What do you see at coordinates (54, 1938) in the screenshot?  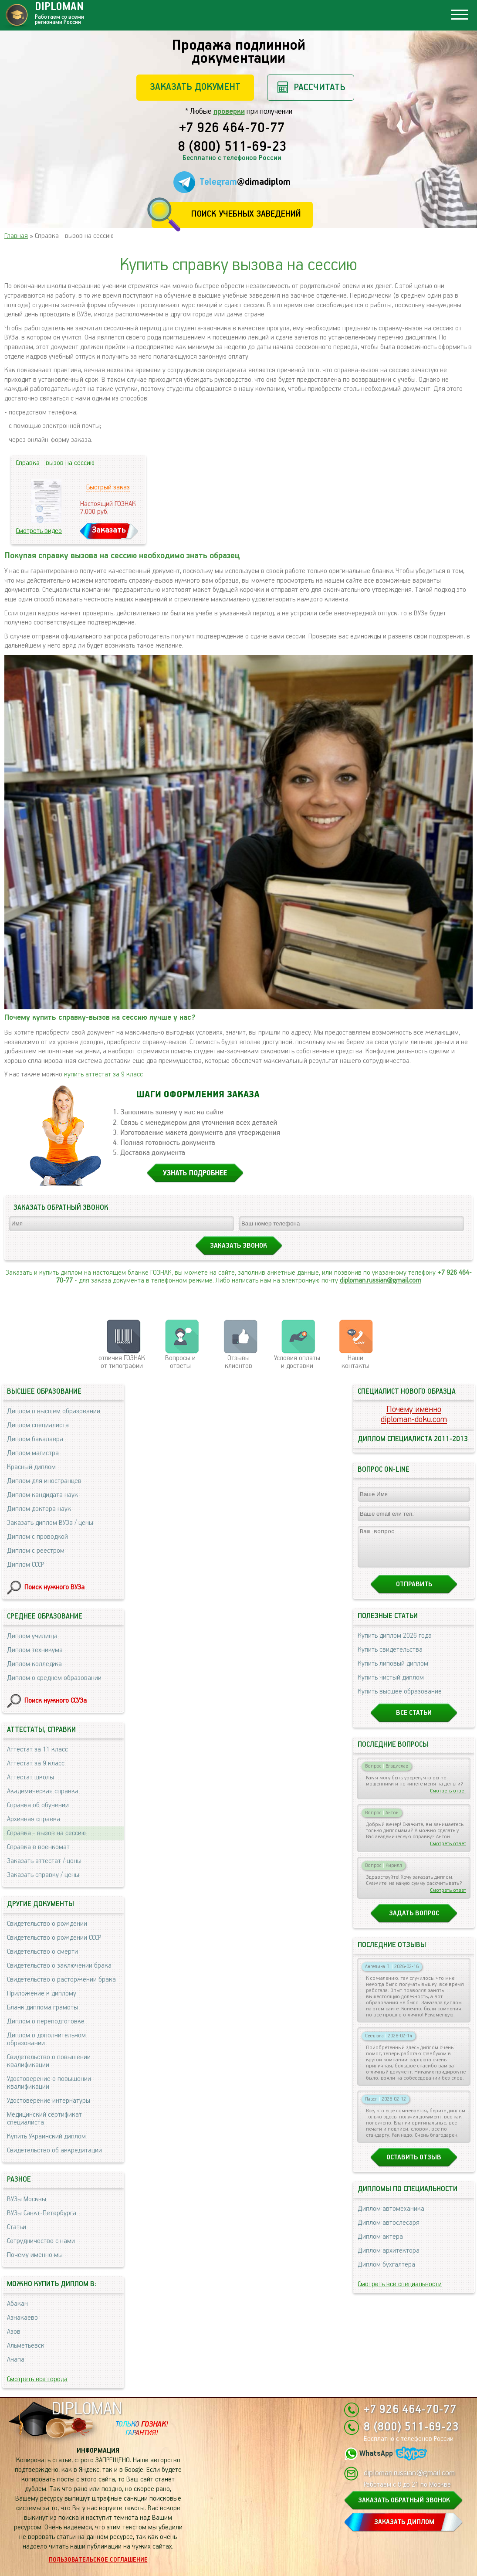 I see `Свидетельство о рождении СССР` at bounding box center [54, 1938].